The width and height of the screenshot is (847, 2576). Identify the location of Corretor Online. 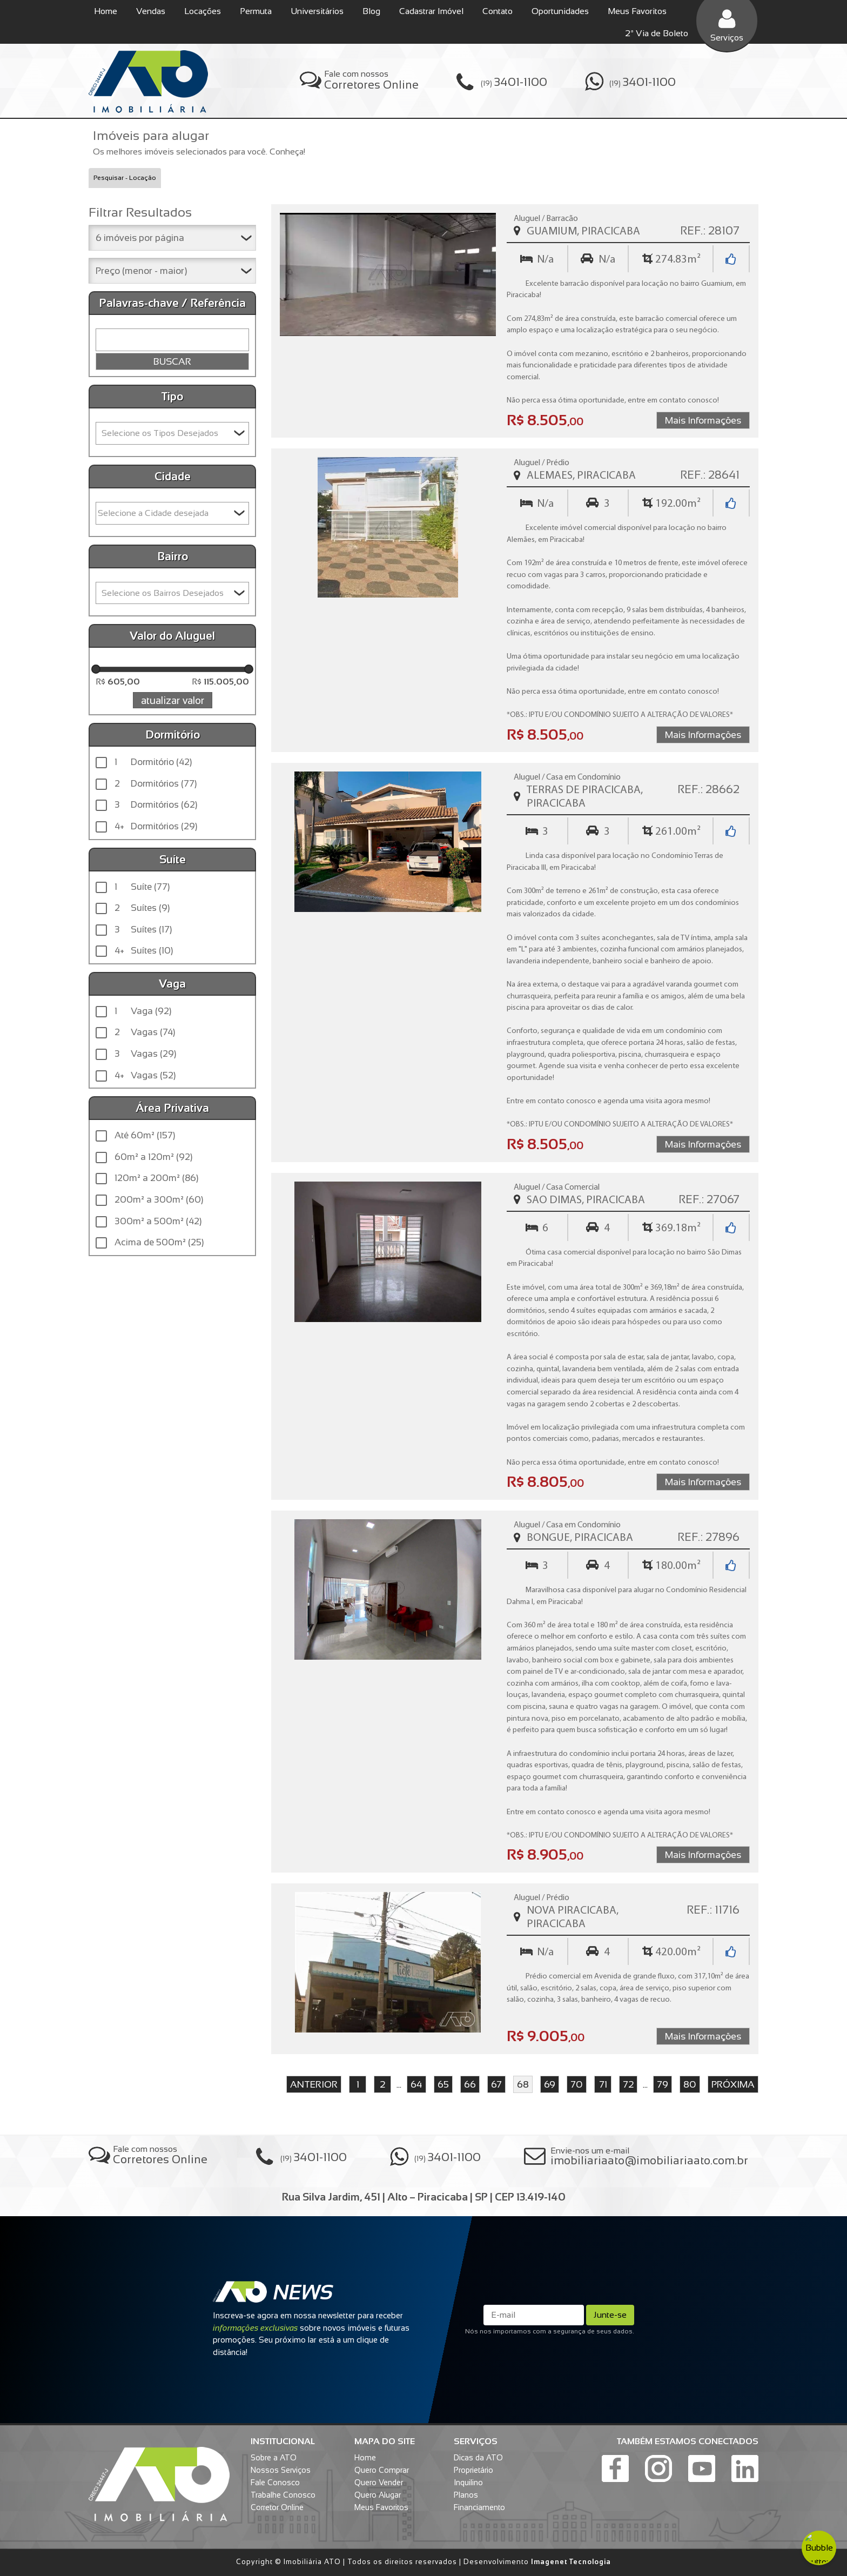
(277, 2507).